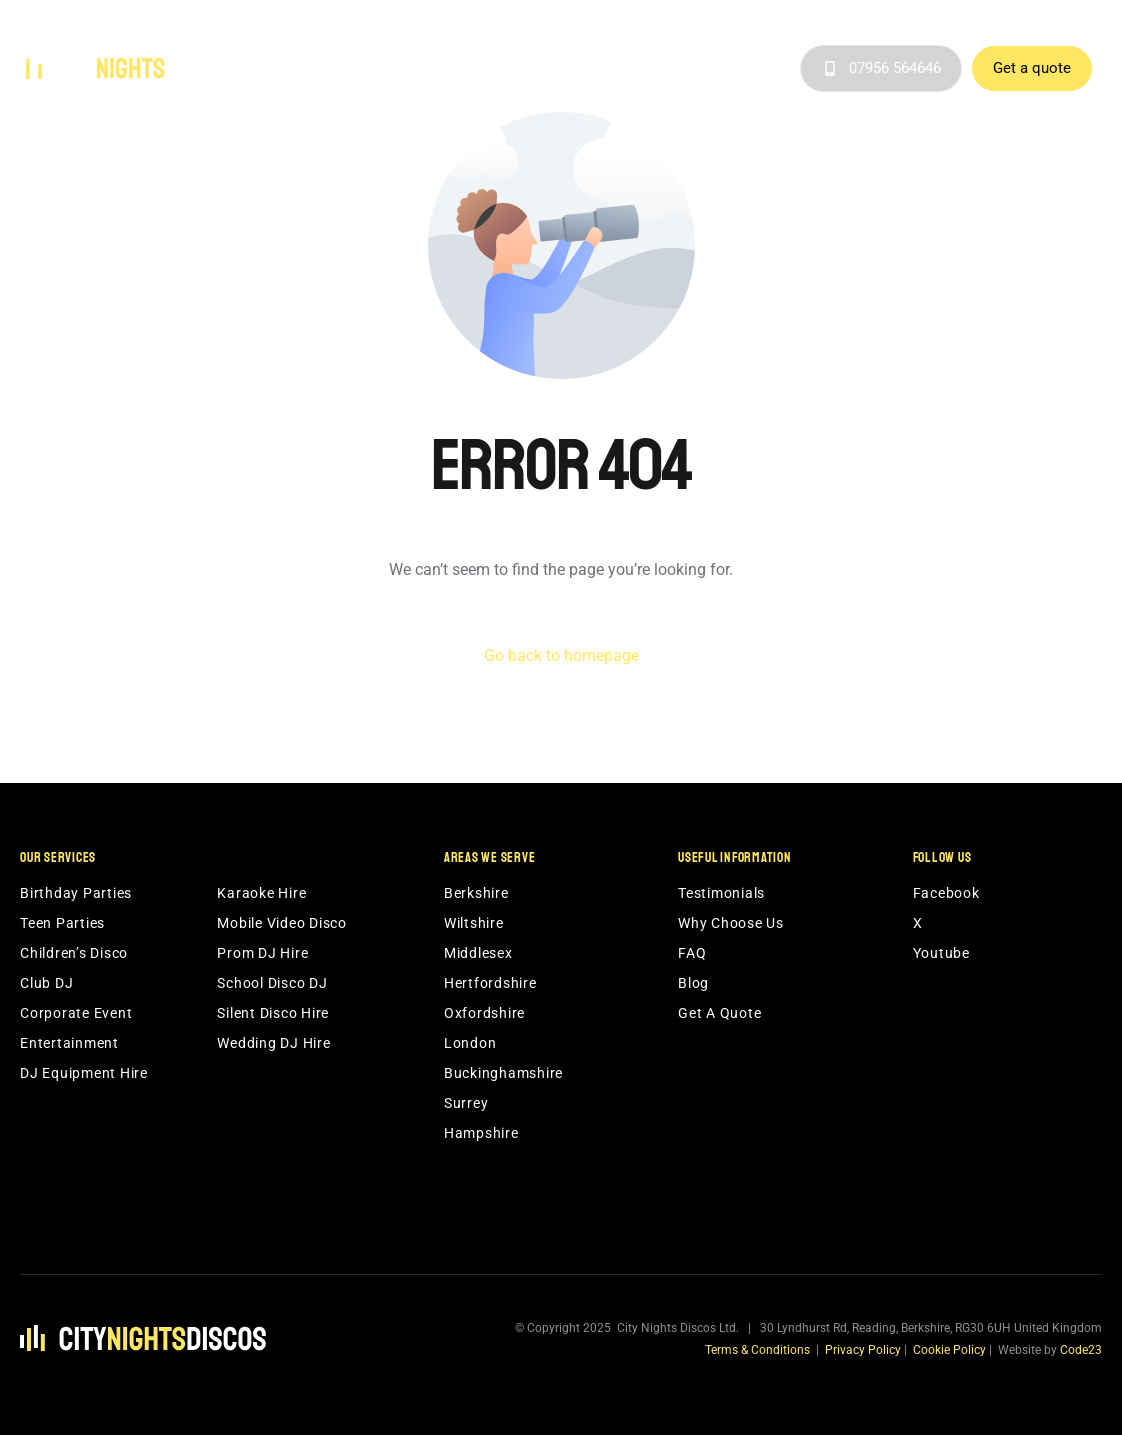 This screenshot has height=1435, width=1122. I want to click on Middlesex, so click(478, 953).